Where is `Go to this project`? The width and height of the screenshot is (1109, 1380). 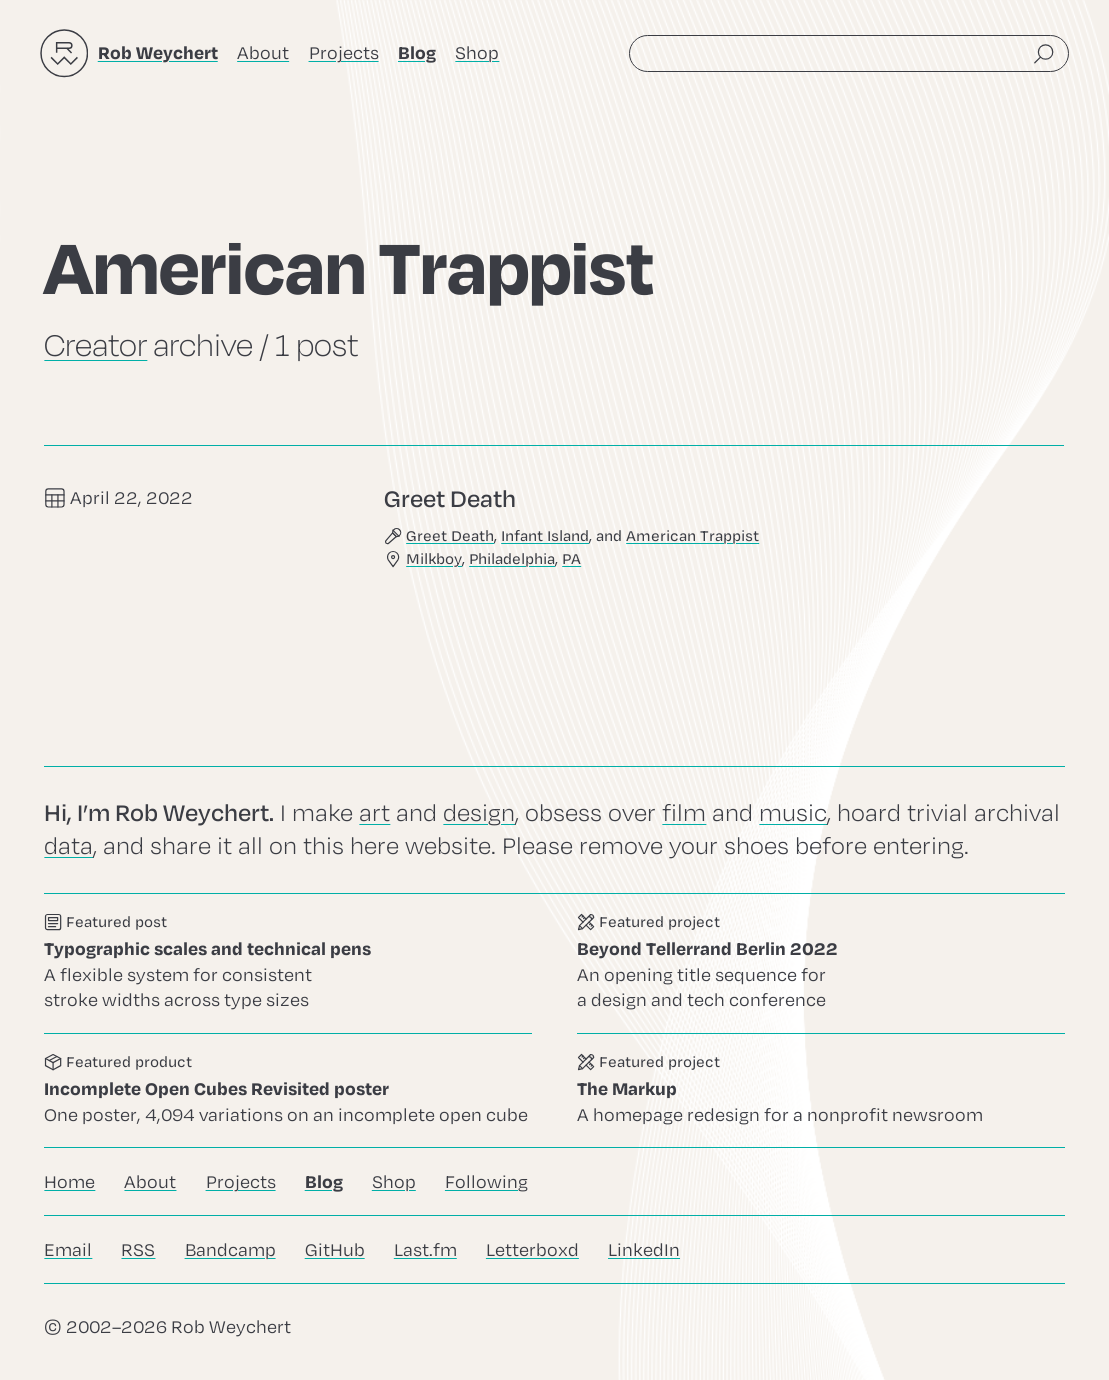 Go to this project is located at coordinates (820, 963).